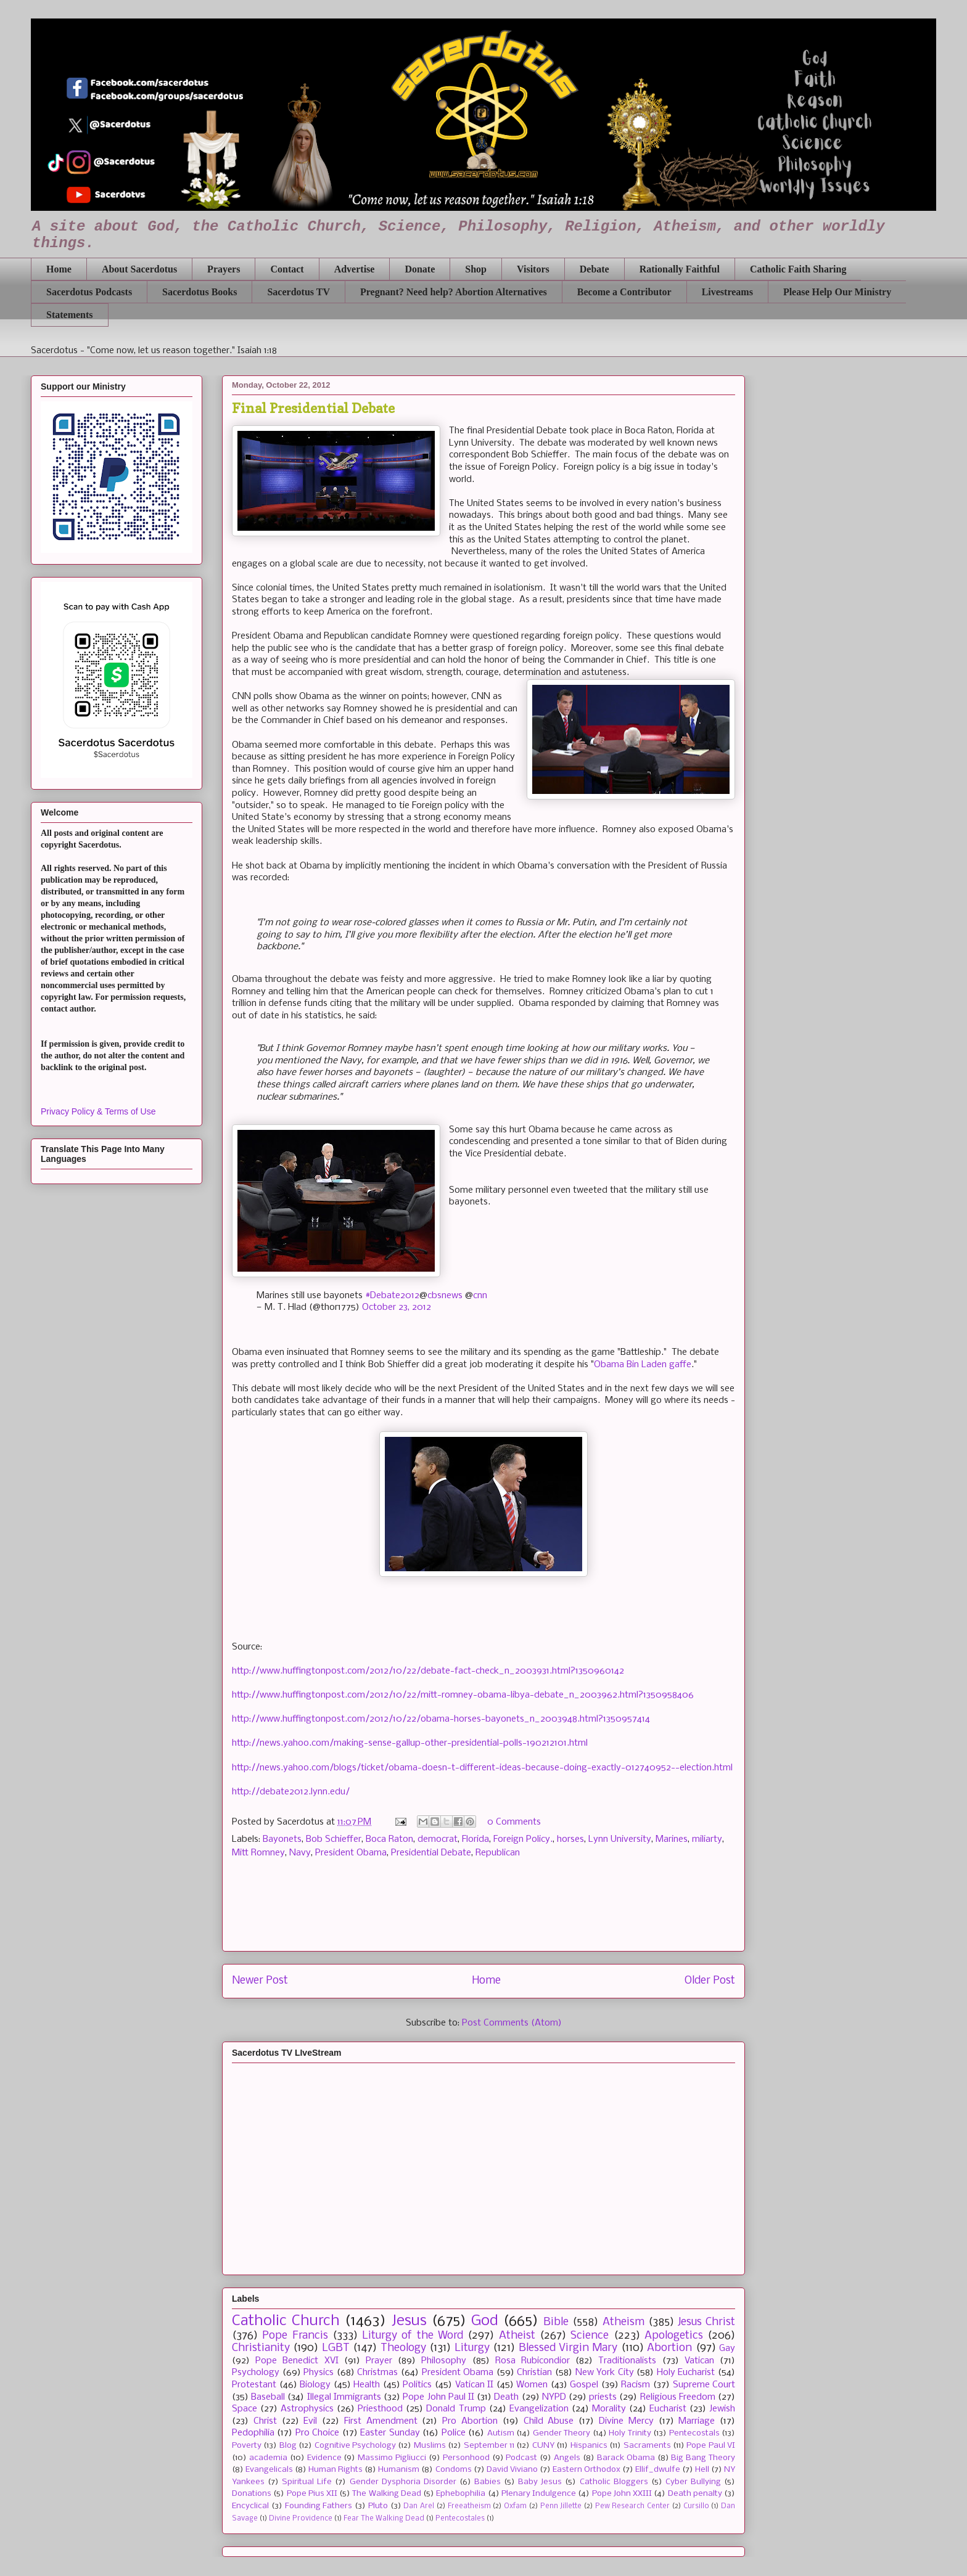  I want to click on Cognitive Psychology, so click(355, 2445).